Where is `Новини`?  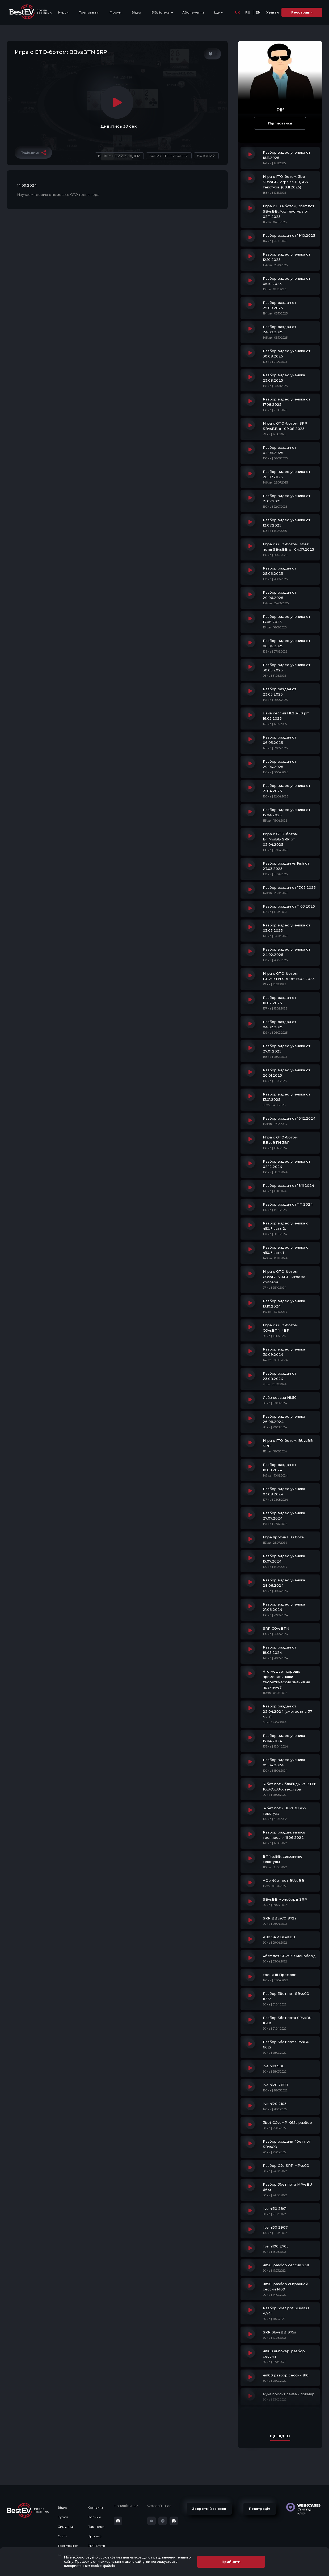 Новини is located at coordinates (94, 2517).